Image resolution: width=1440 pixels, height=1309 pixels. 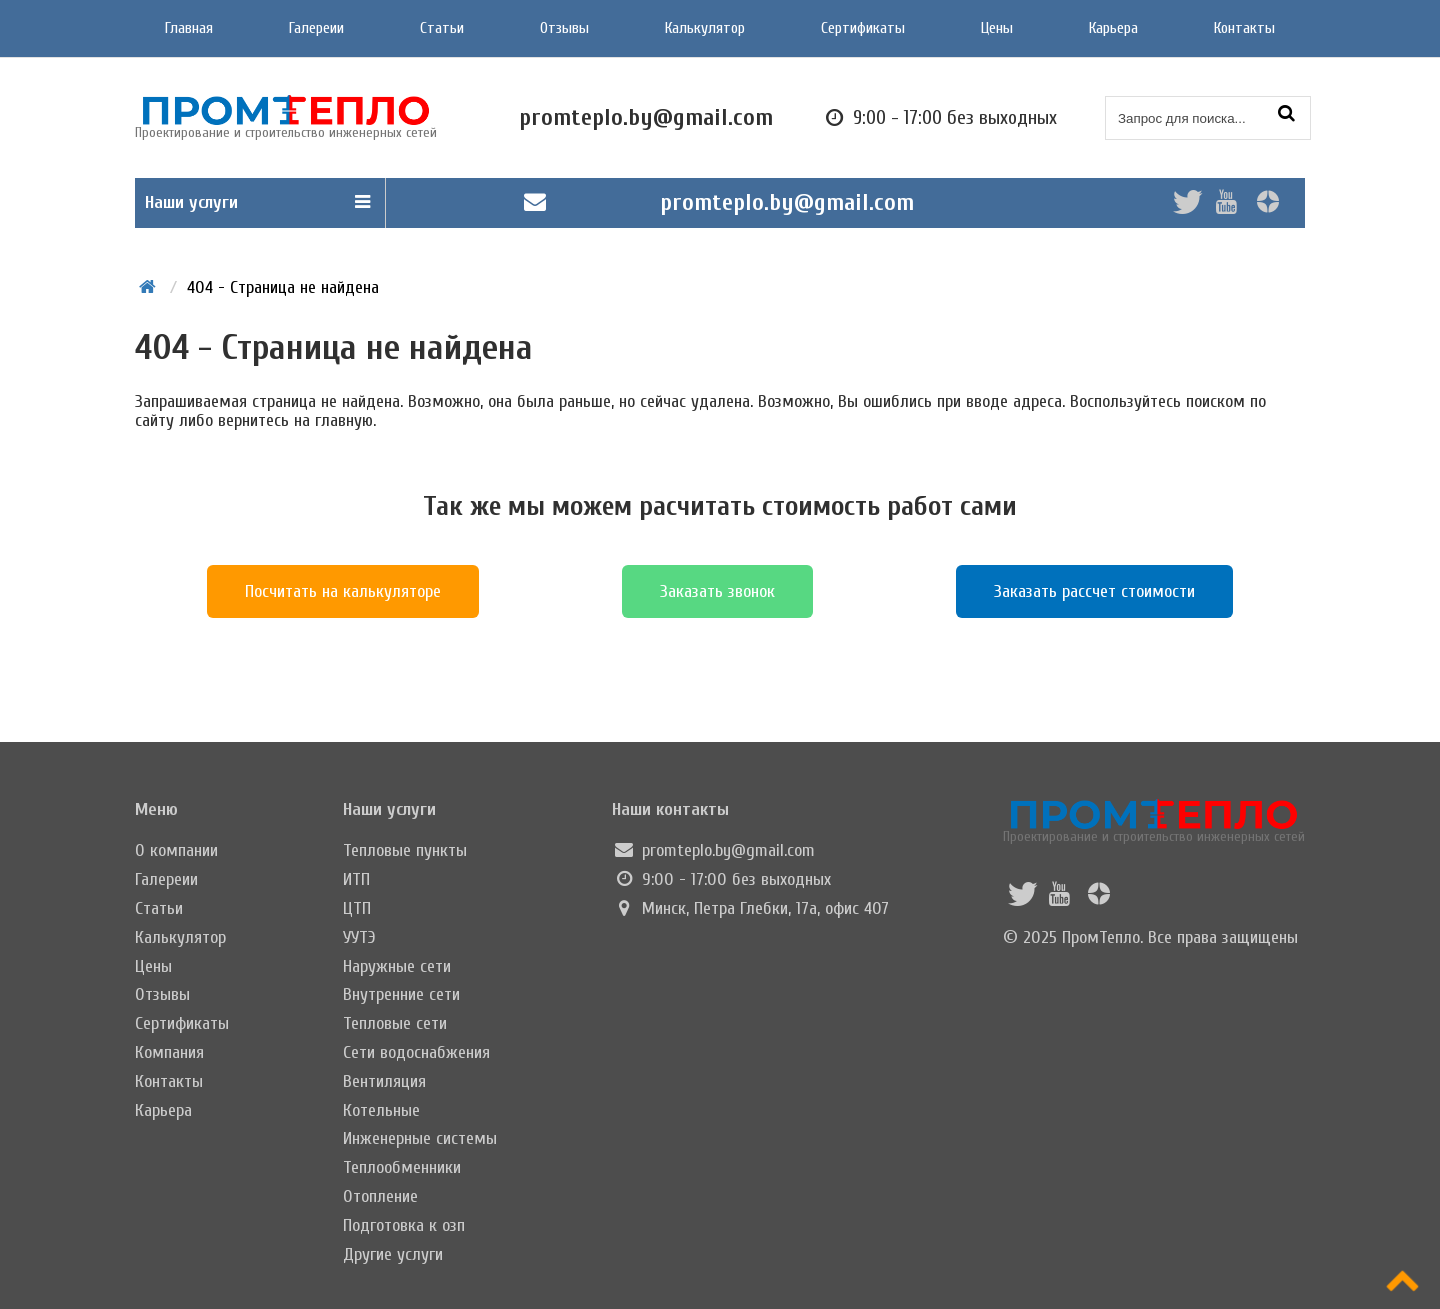 What do you see at coordinates (404, 1225) in the screenshot?
I see `Подготовка к озп` at bounding box center [404, 1225].